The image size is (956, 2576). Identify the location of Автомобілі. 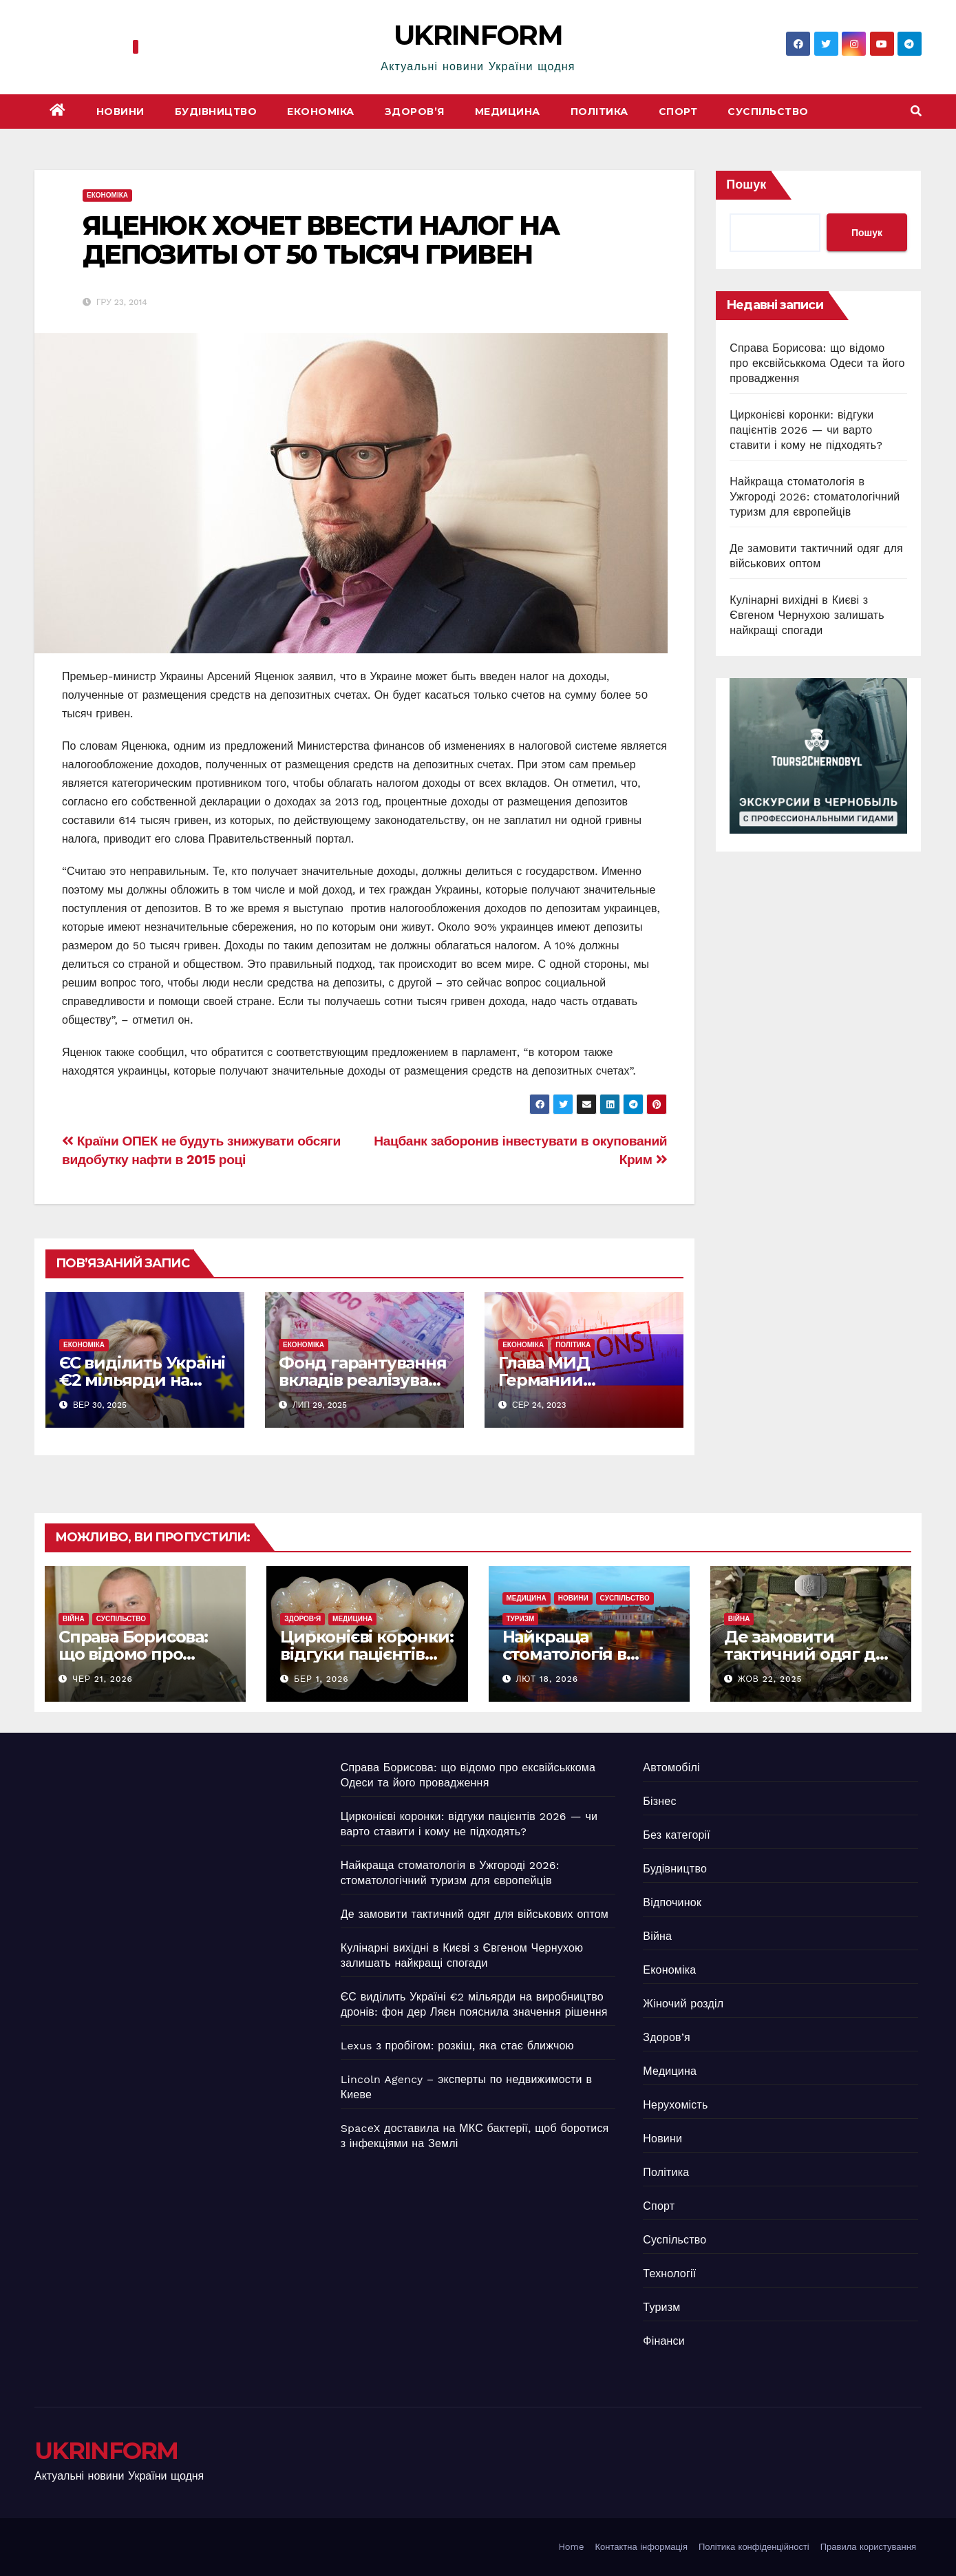
(671, 1767).